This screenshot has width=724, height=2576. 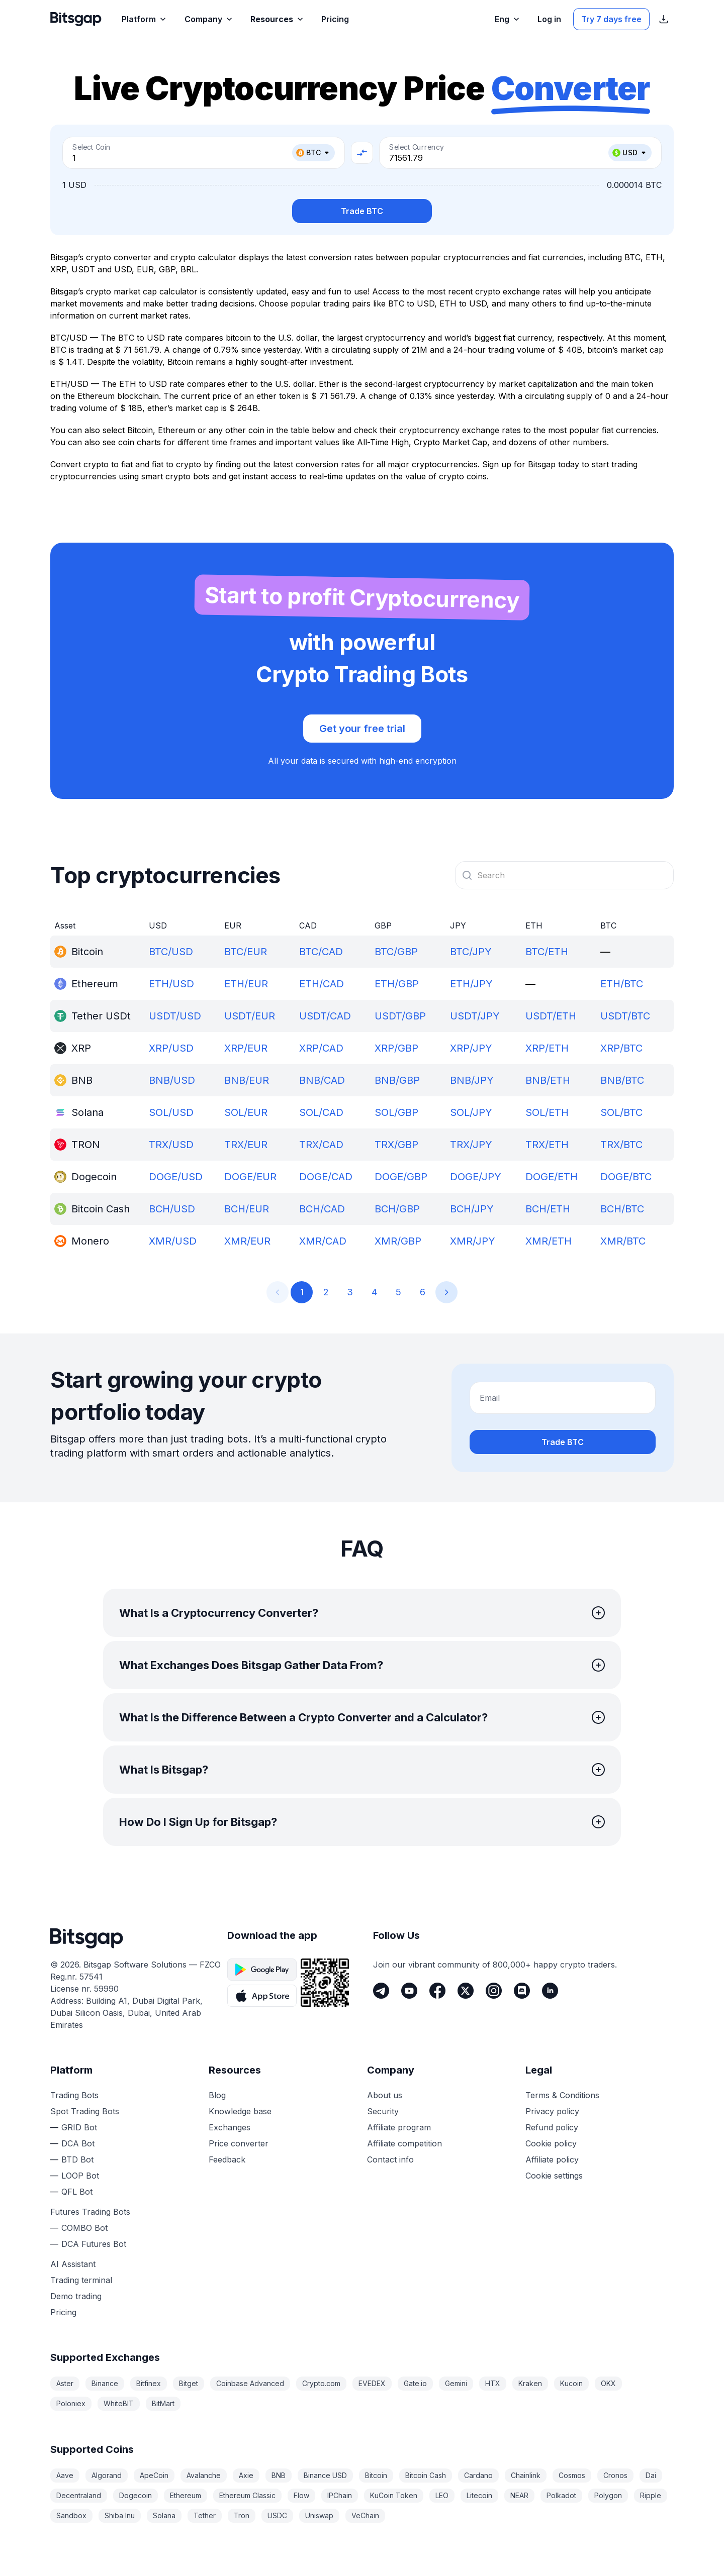 I want to click on BTD Bot, so click(x=77, y=2159).